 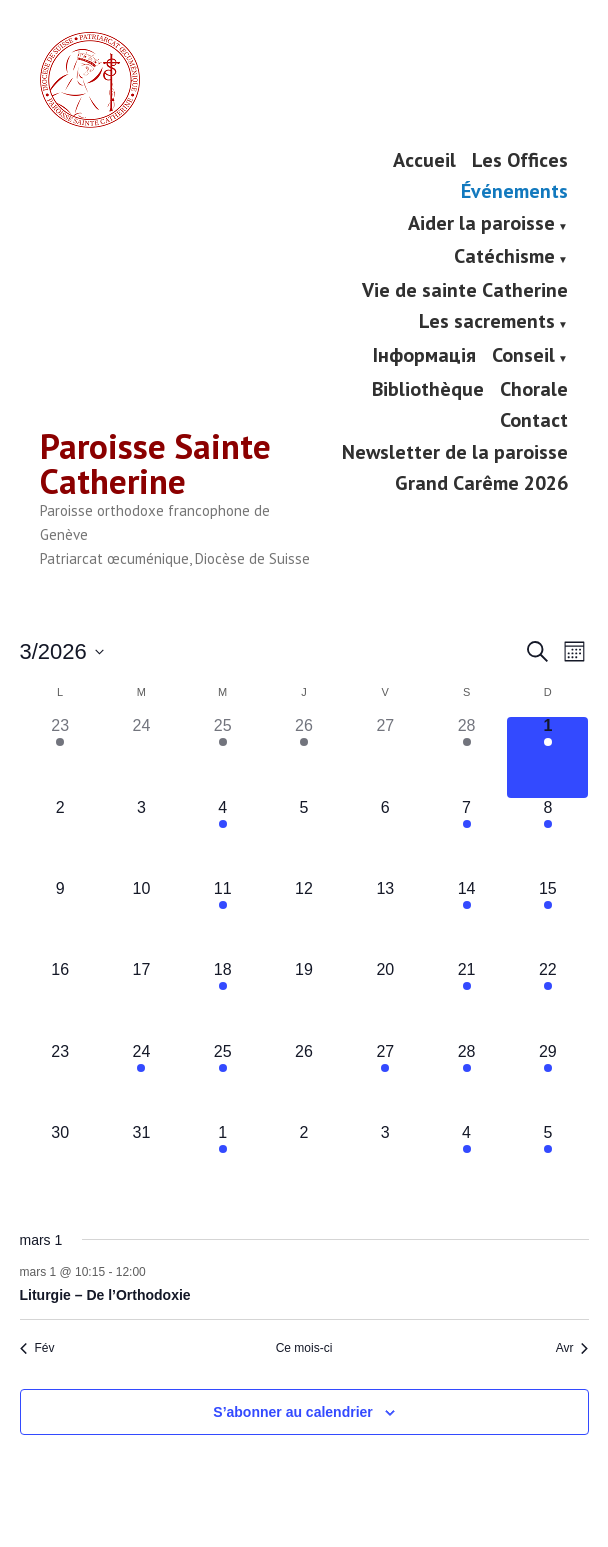 What do you see at coordinates (222, 919) in the screenshot?
I see `[mars 11, has 1 évènement]` at bounding box center [222, 919].